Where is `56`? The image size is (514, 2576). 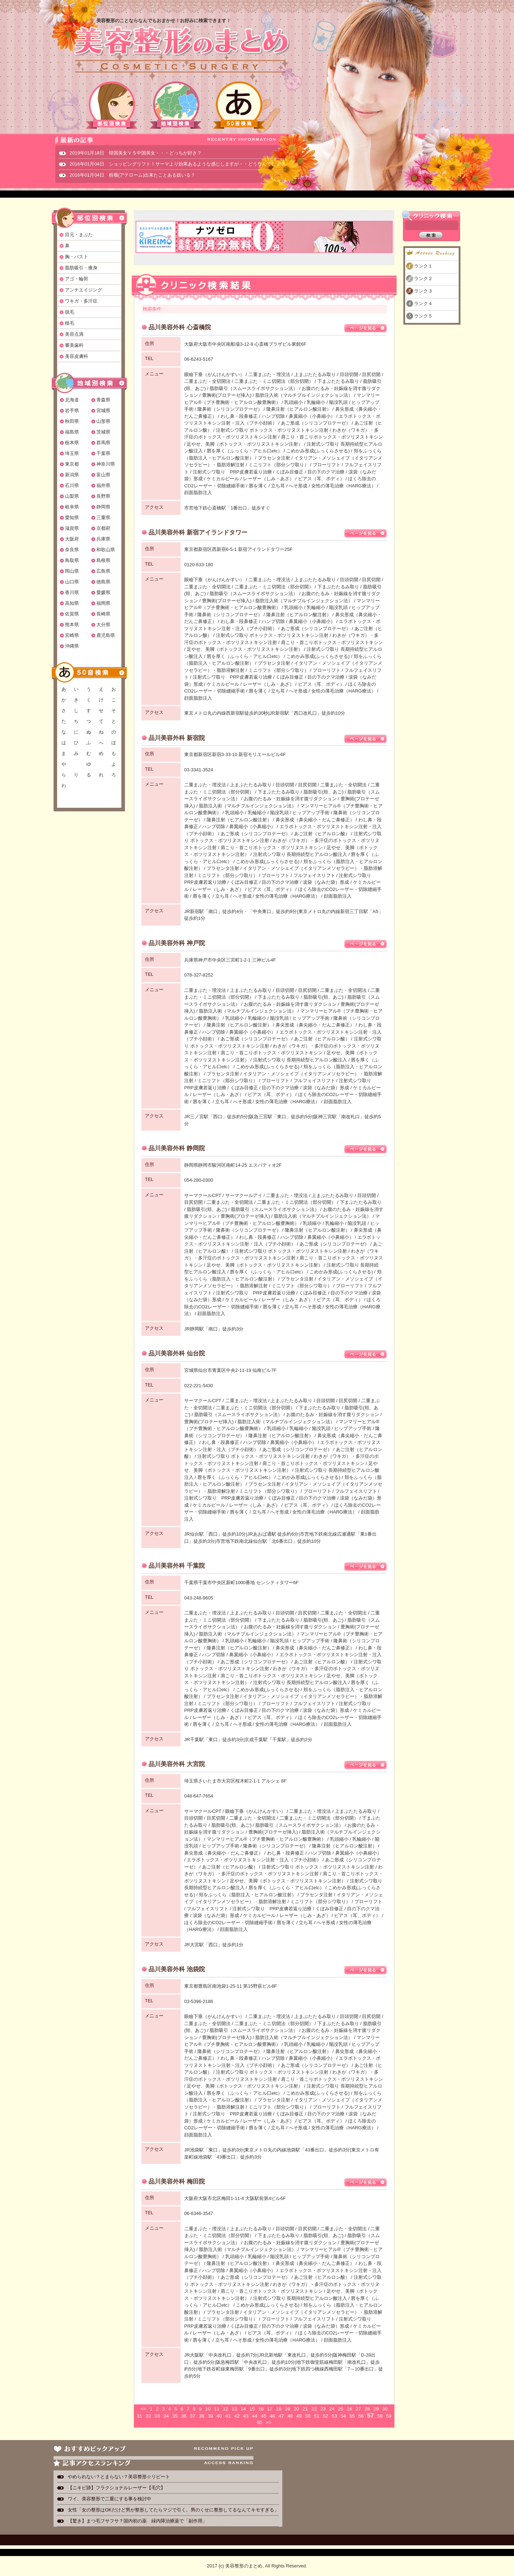 56 is located at coordinates (361, 2416).